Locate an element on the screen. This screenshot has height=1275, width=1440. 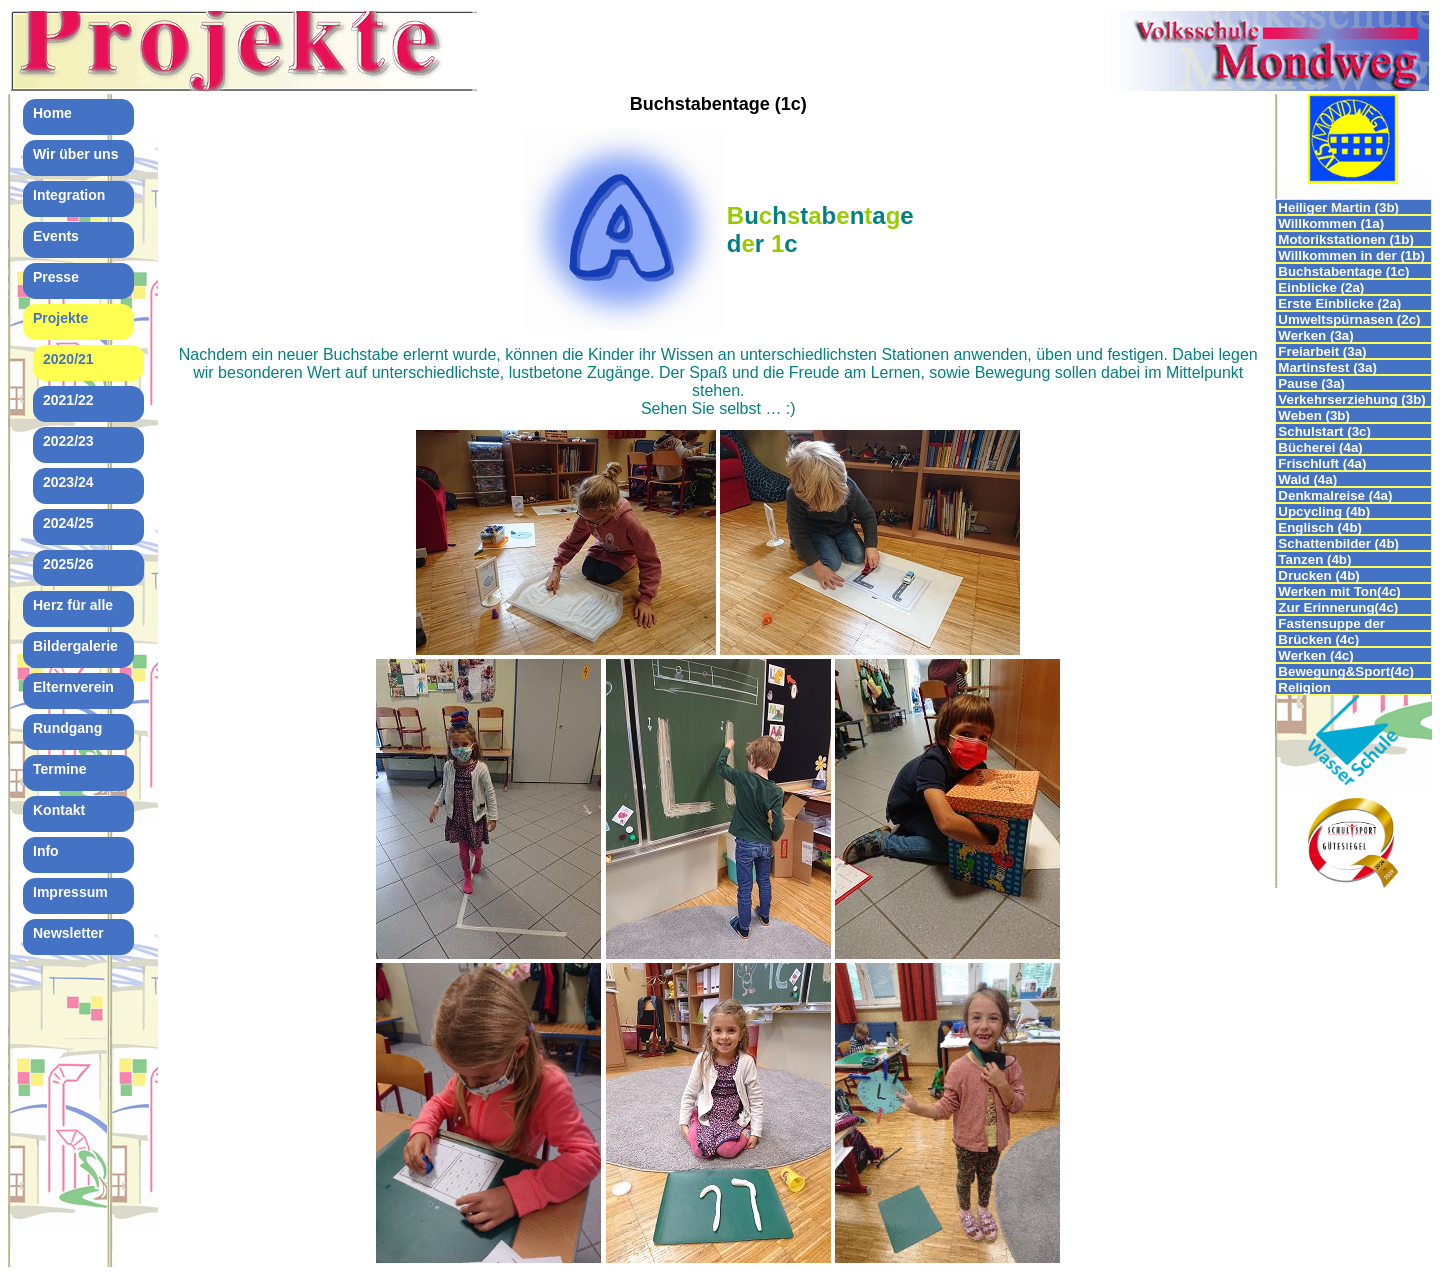
Integration is located at coordinates (69, 195).